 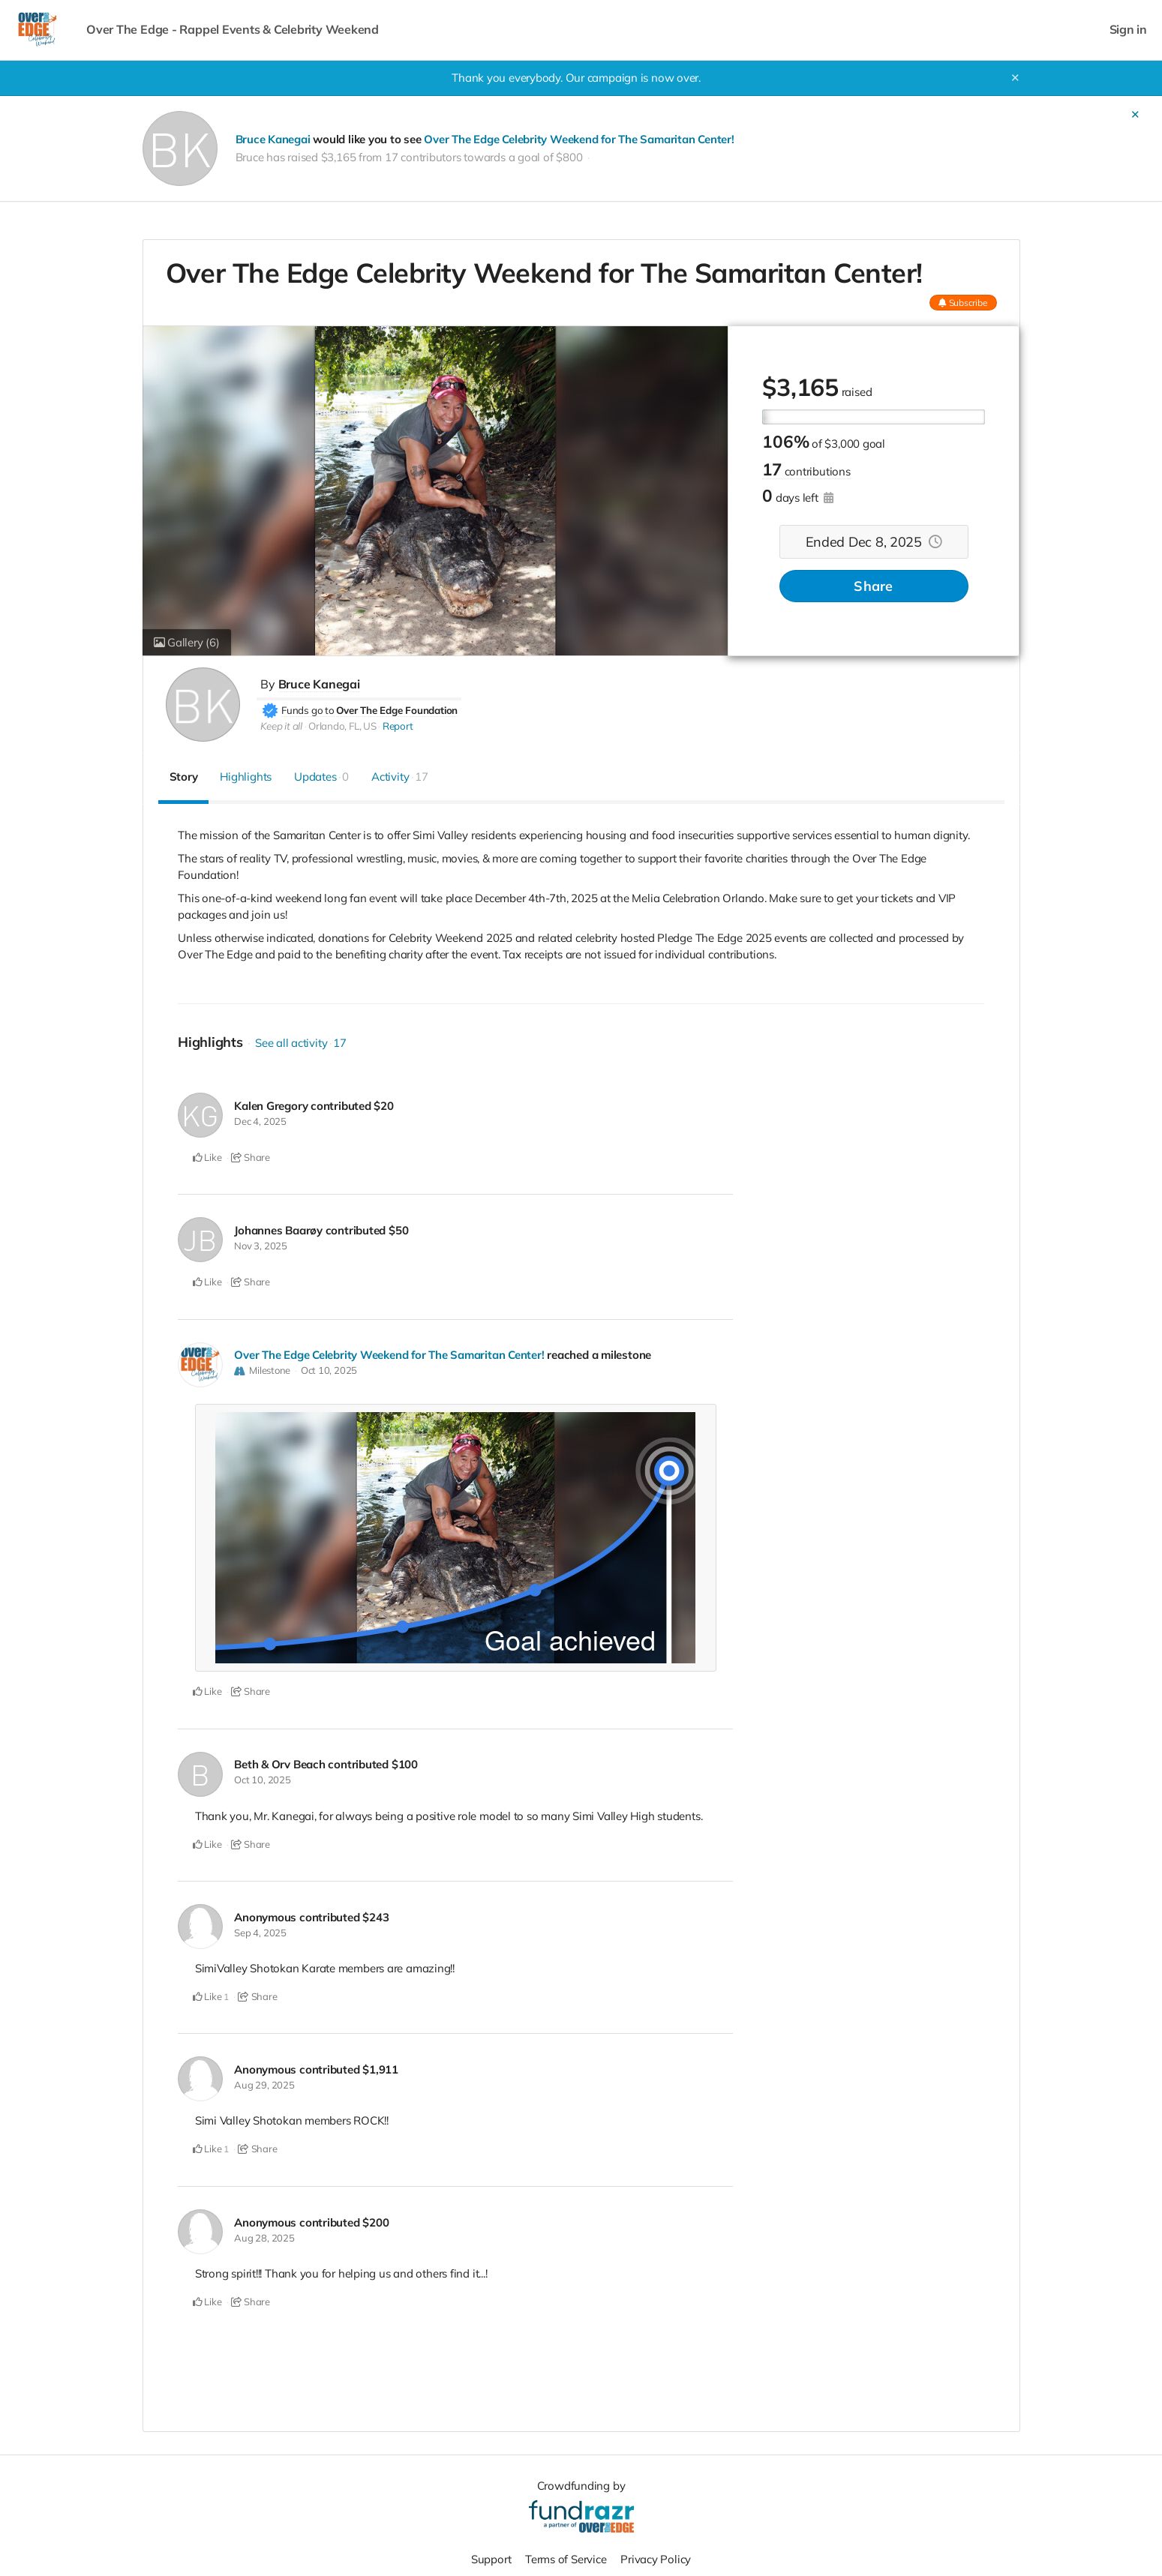 I want to click on Over The Edge Foundation, so click(x=397, y=709).